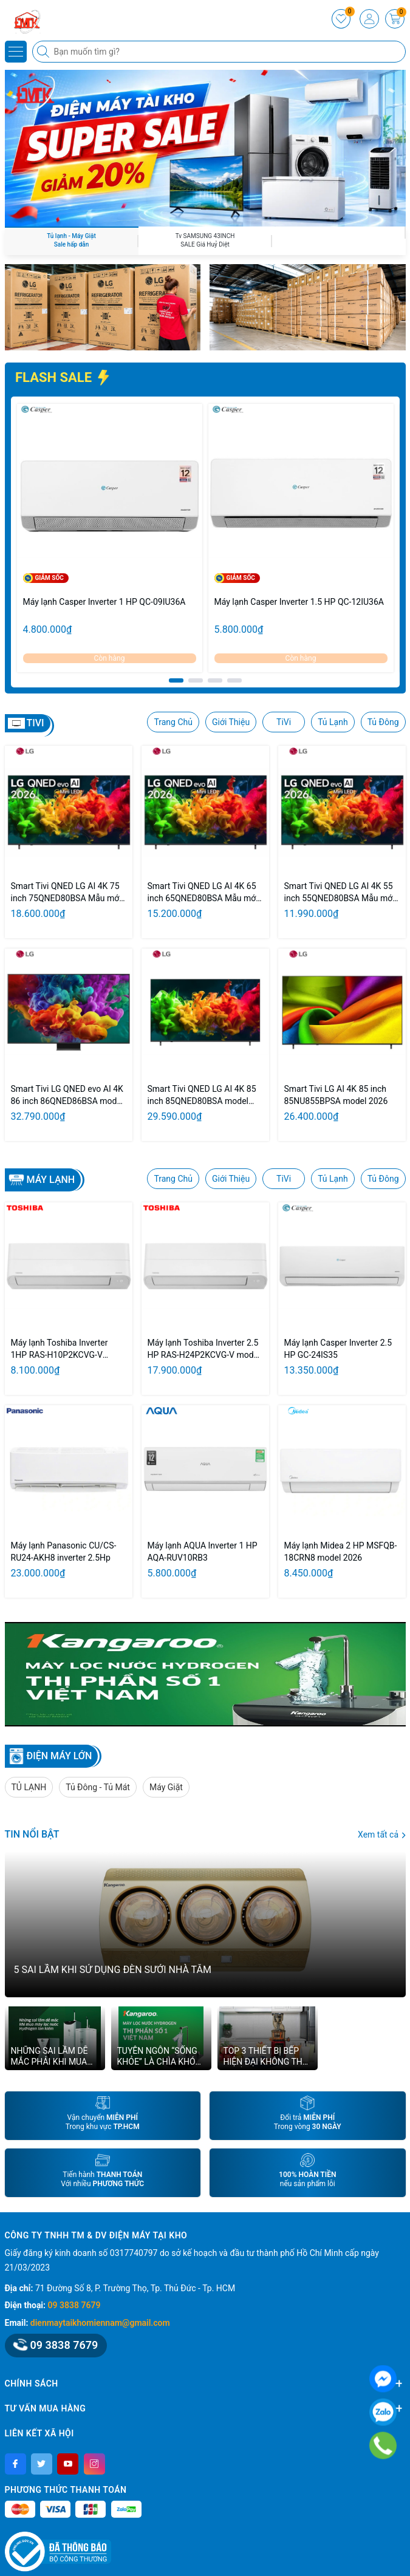 The height and width of the screenshot is (2576, 410). I want to click on Xem tất cả, so click(381, 1834).